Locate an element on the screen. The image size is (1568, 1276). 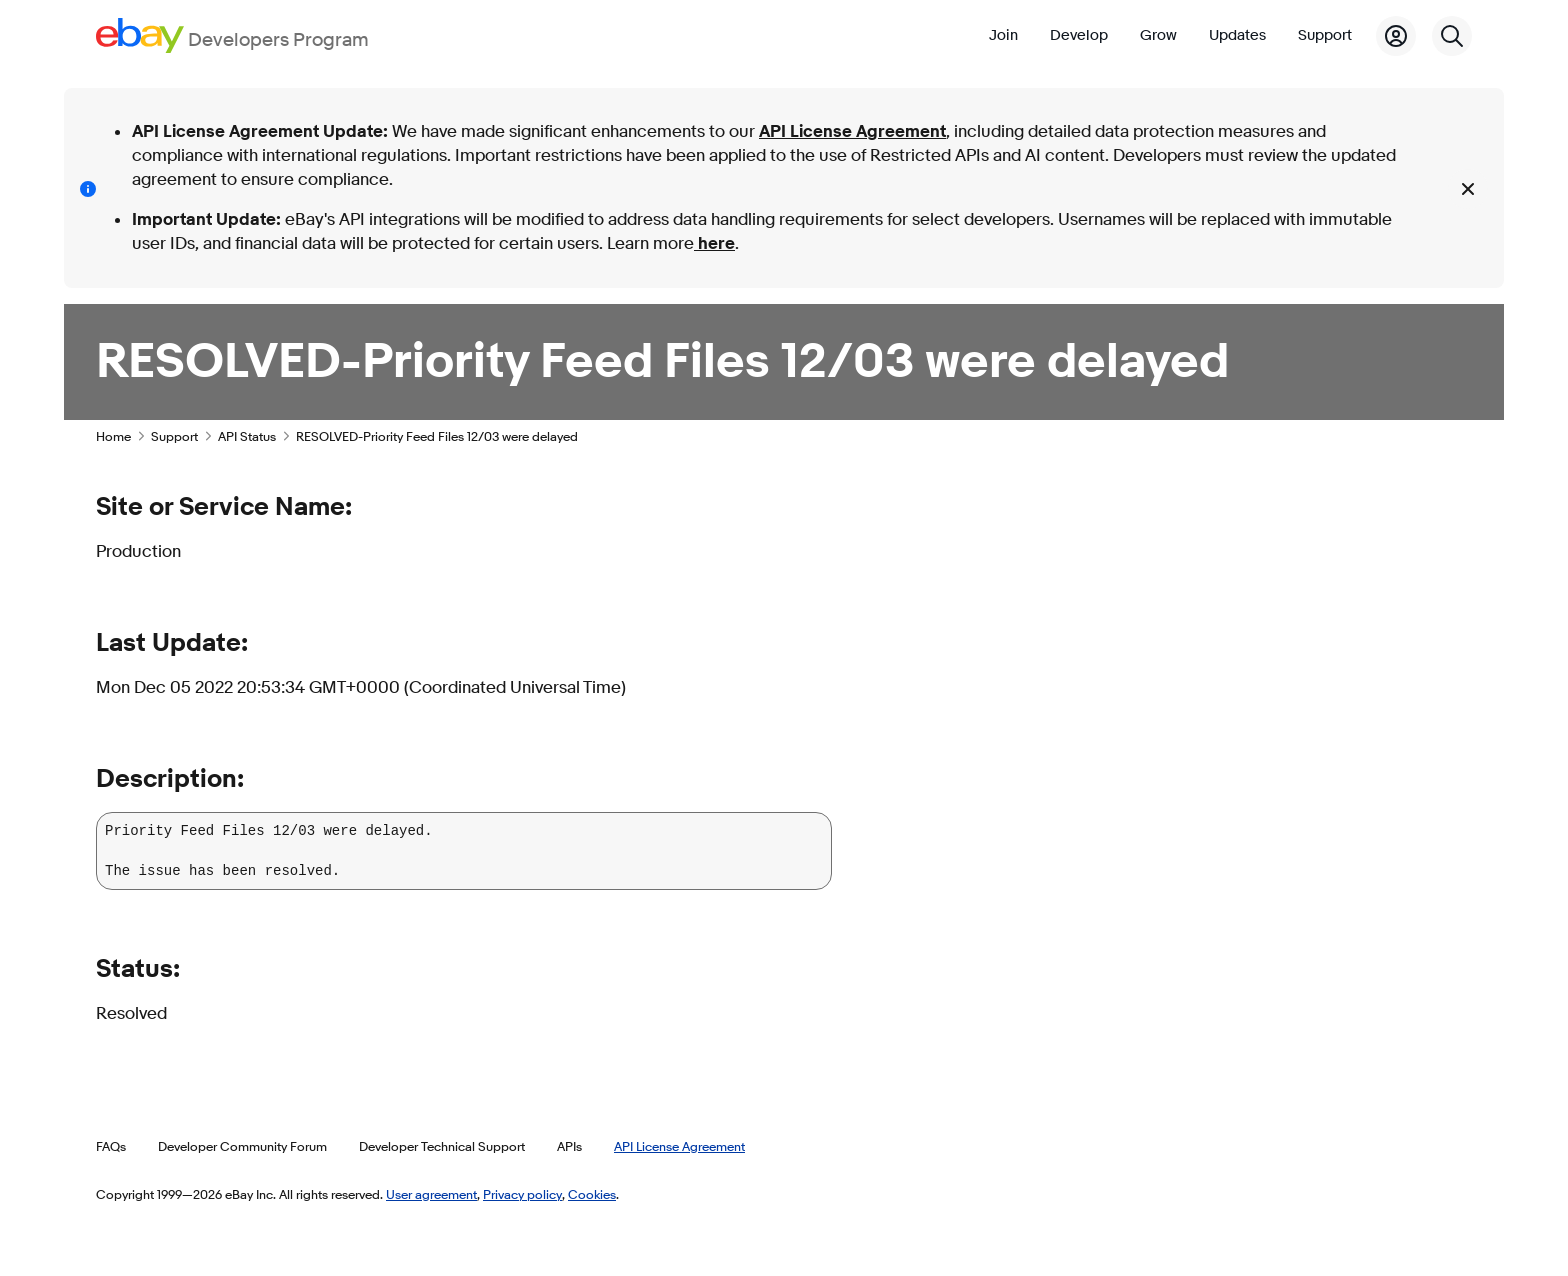
FAQs is located at coordinates (111, 1146).